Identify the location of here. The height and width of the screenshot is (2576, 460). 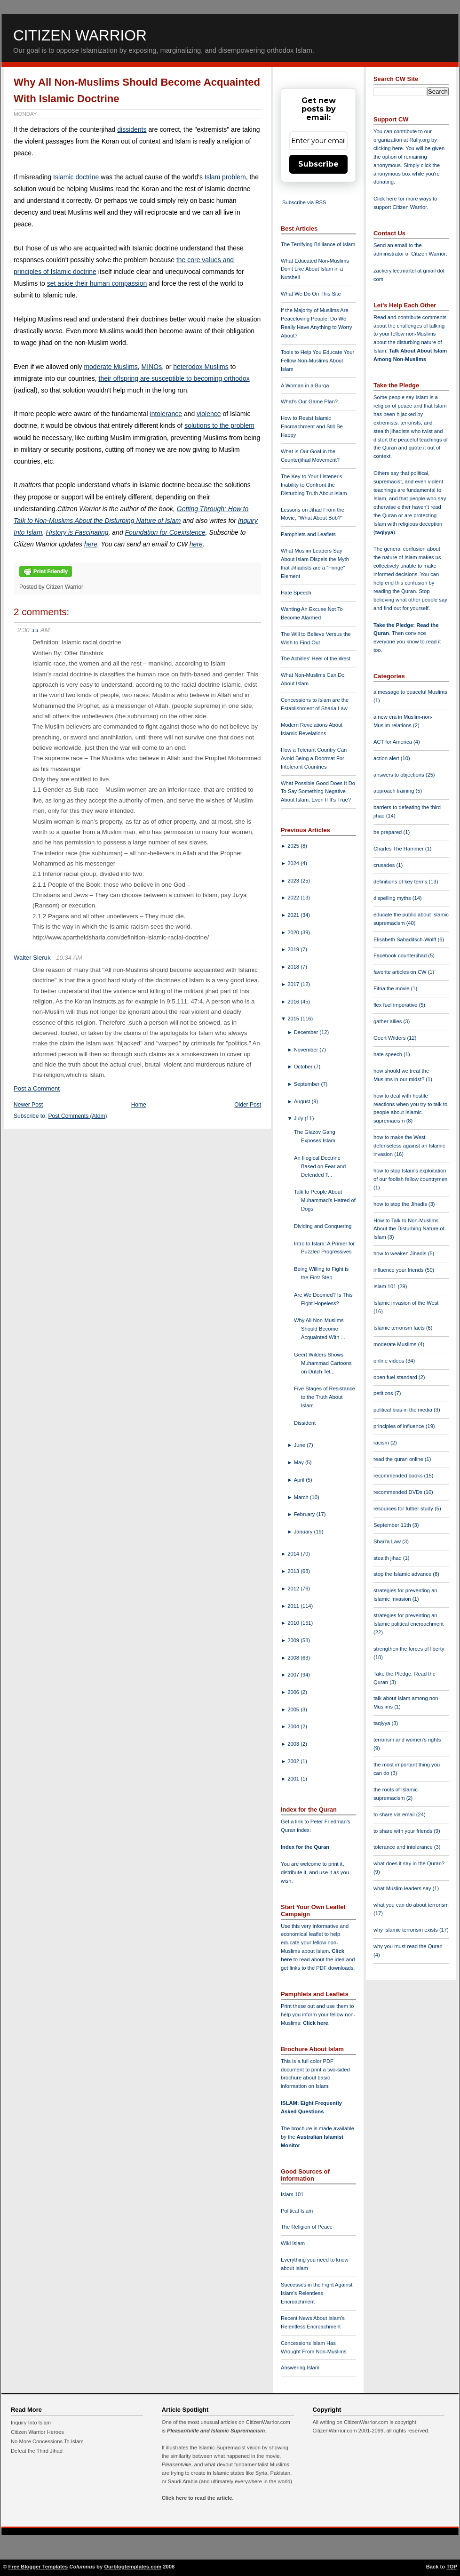
(90, 544).